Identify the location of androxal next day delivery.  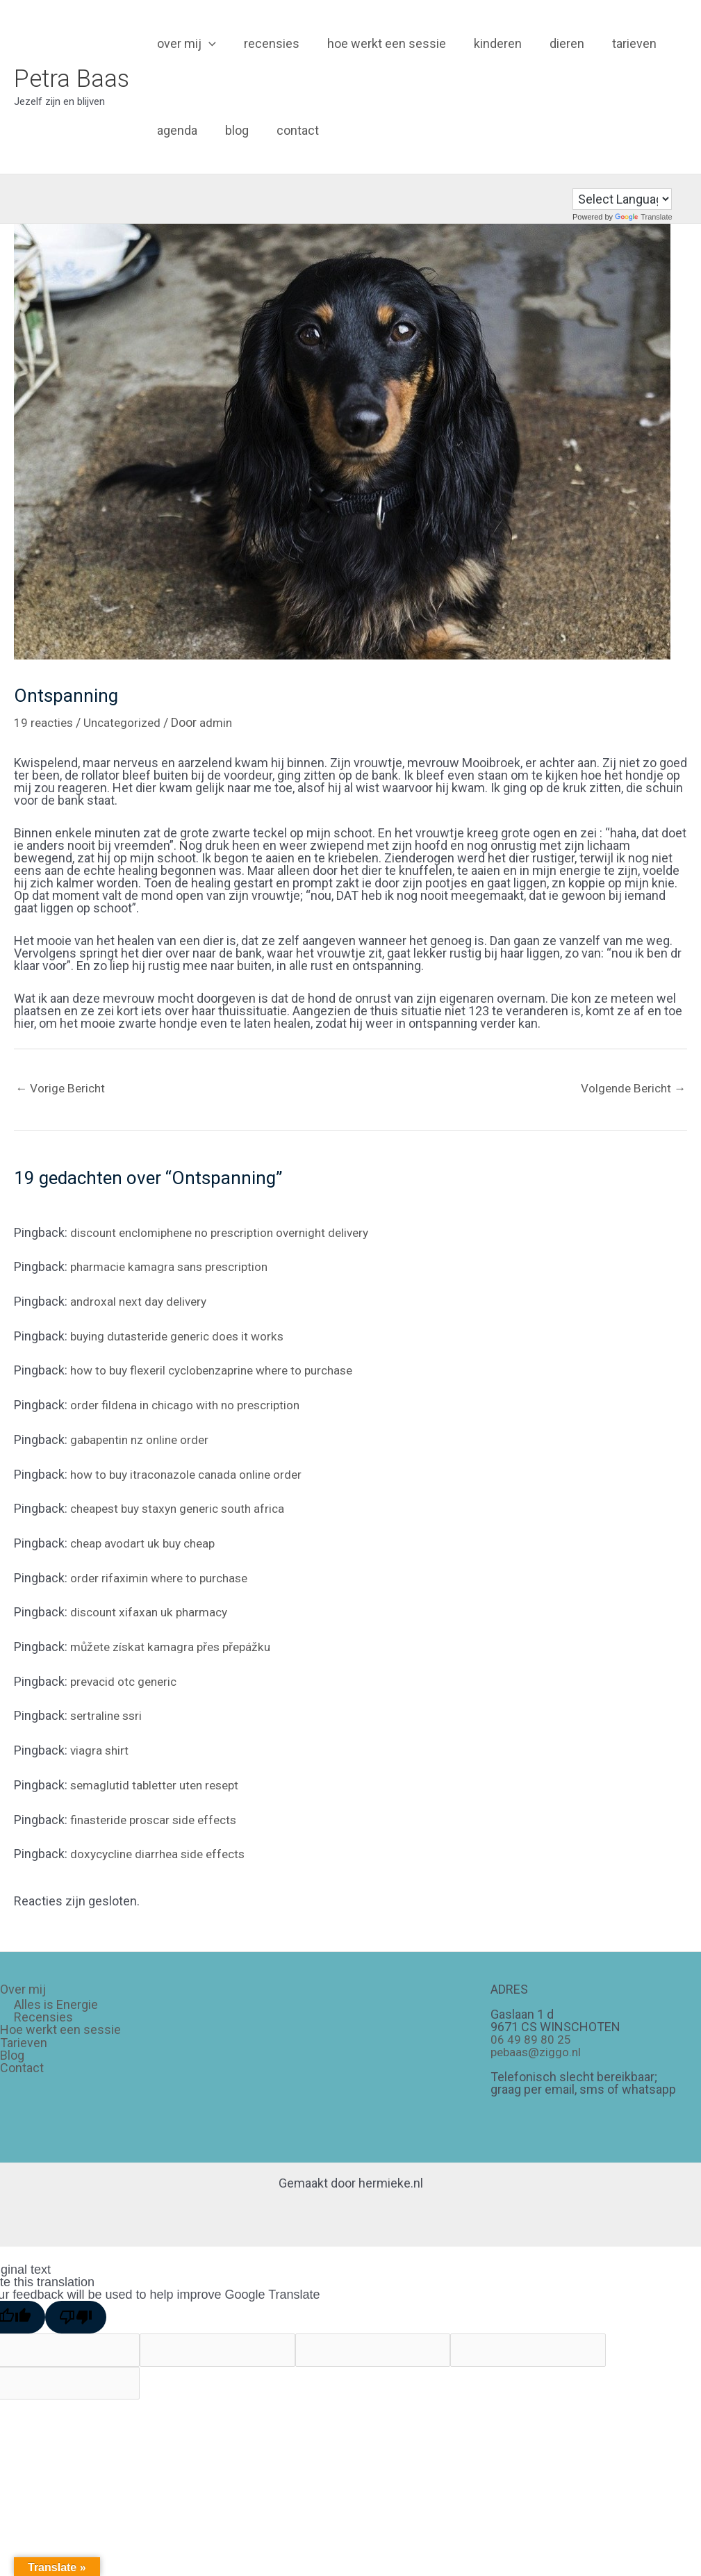
(141, 1302).